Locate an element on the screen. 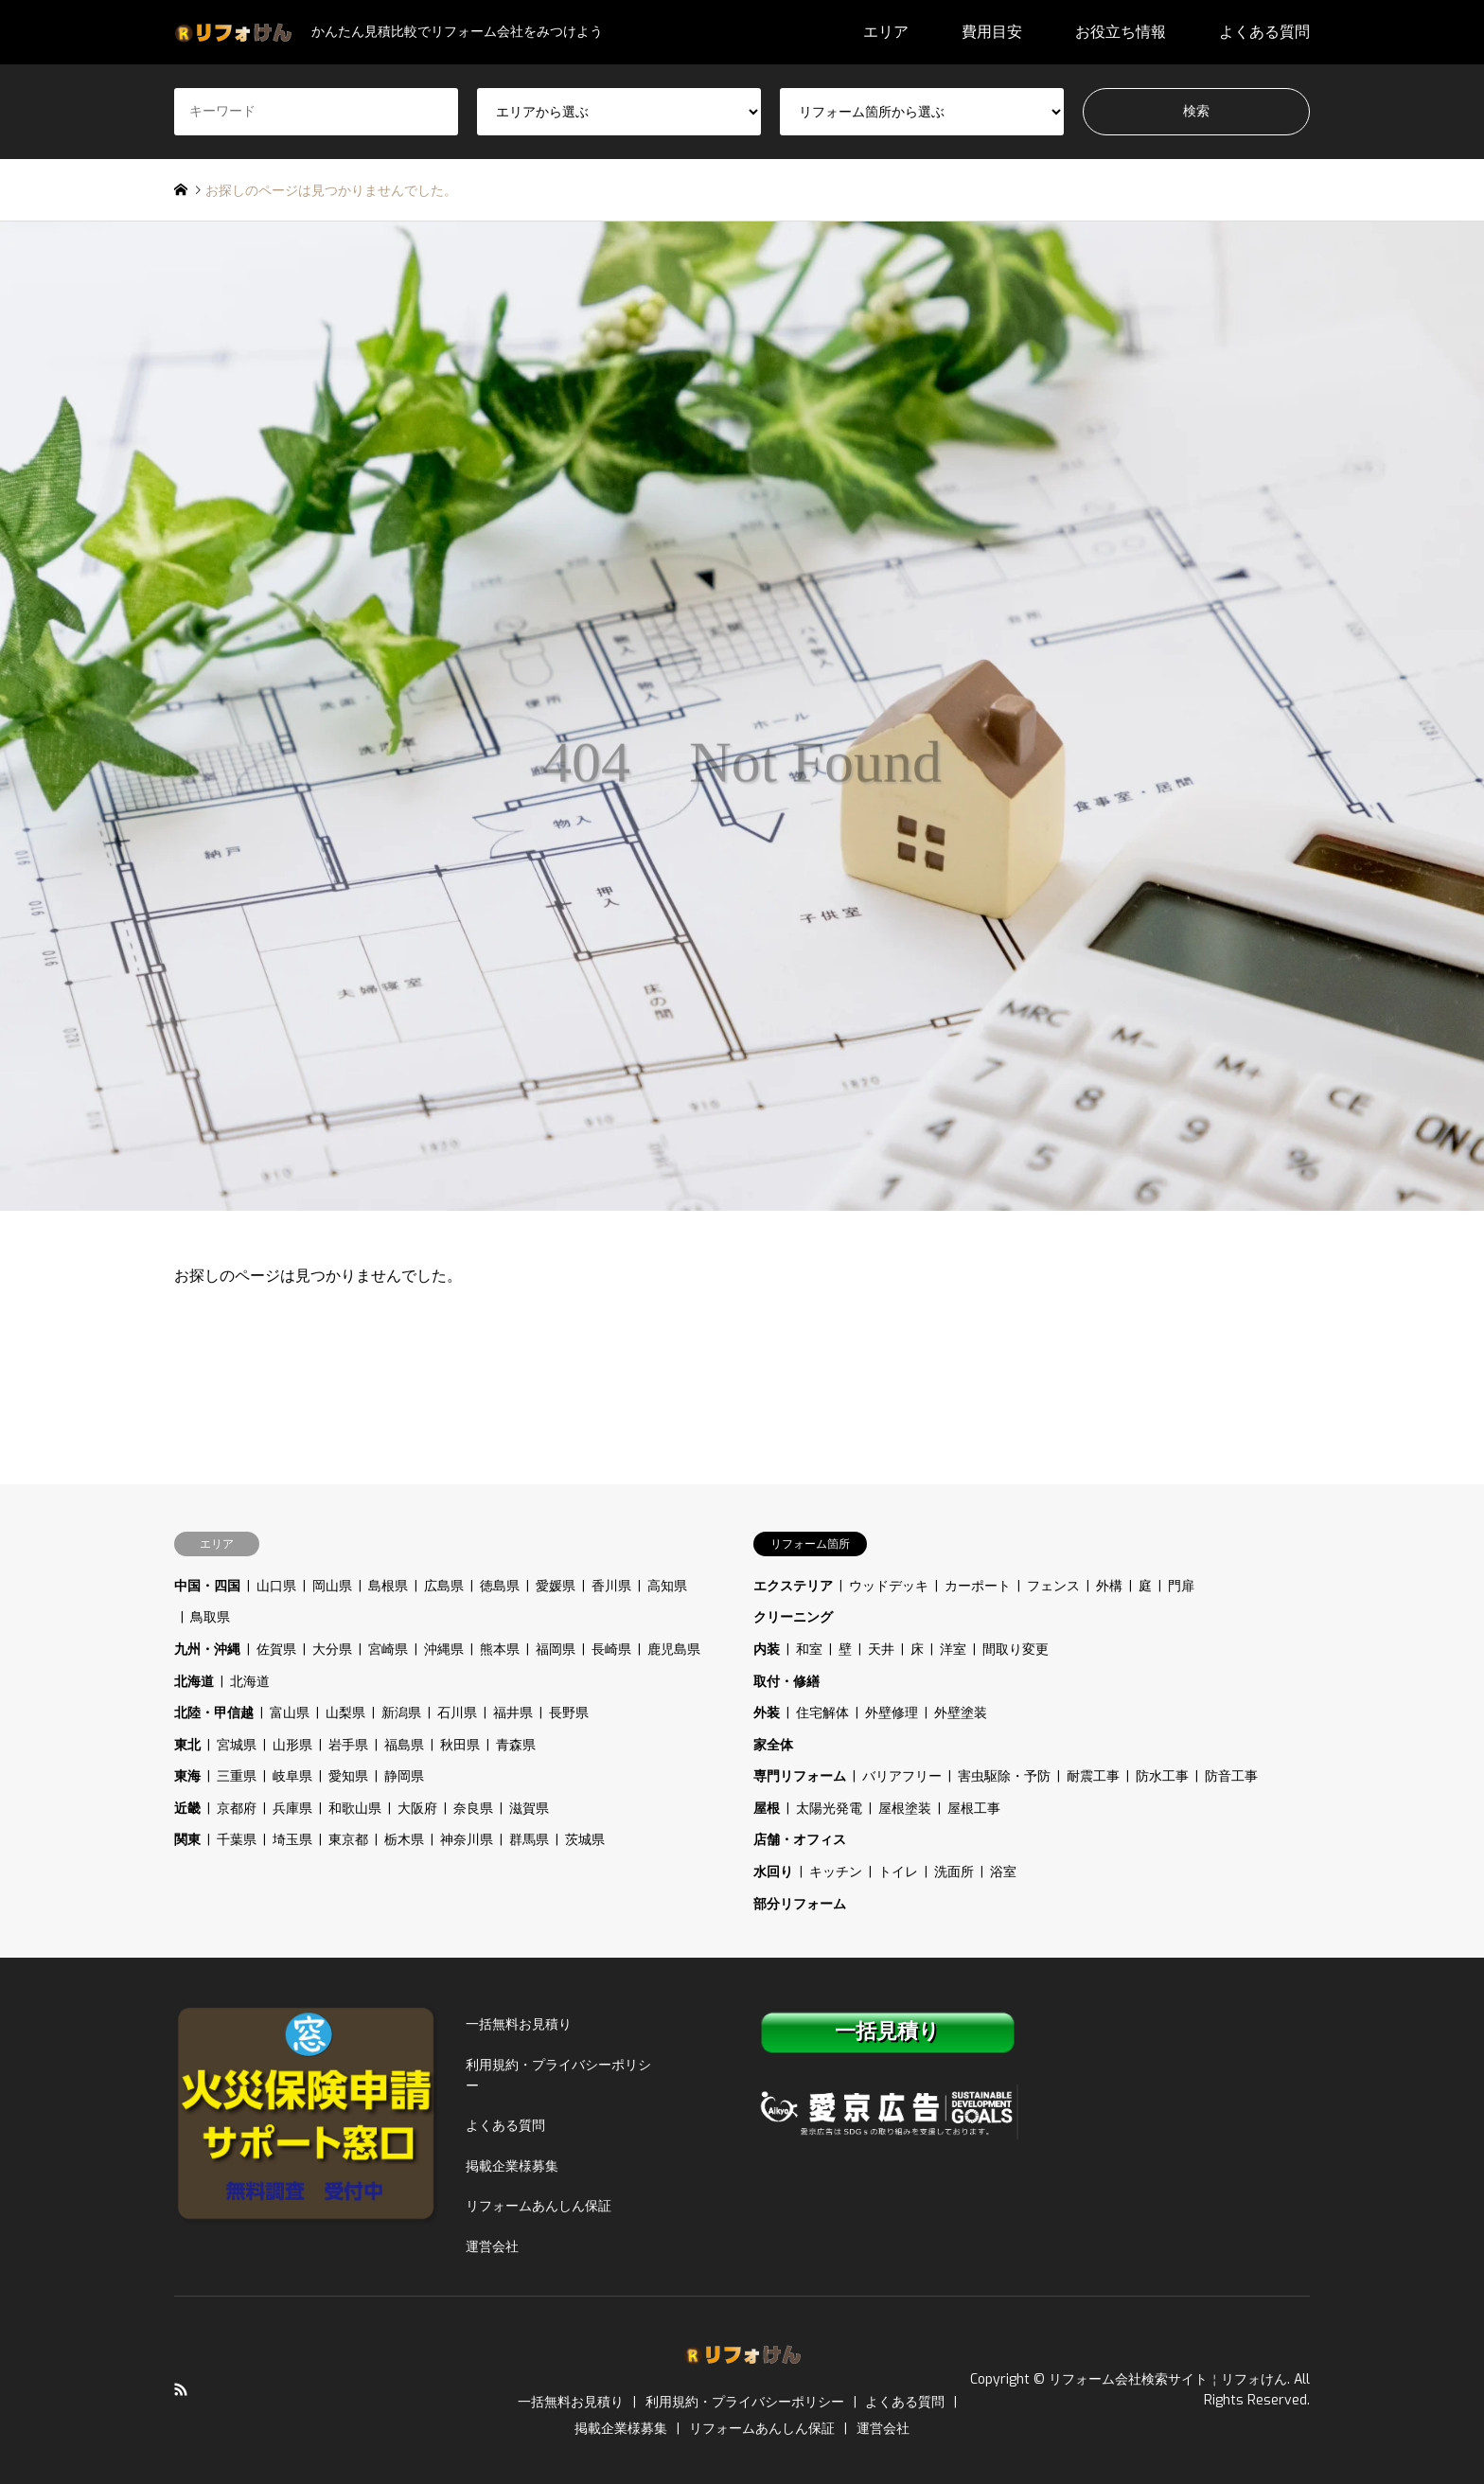 This screenshot has height=2484, width=1484. 岐阜県 is located at coordinates (292, 1776).